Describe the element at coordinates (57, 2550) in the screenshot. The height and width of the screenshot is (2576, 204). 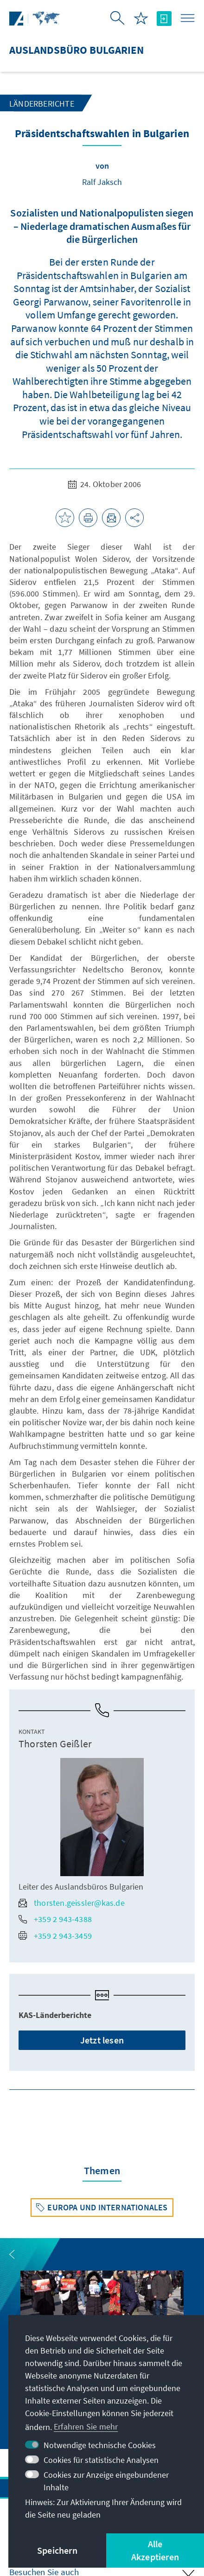
I see `Speichern [button]` at that location.